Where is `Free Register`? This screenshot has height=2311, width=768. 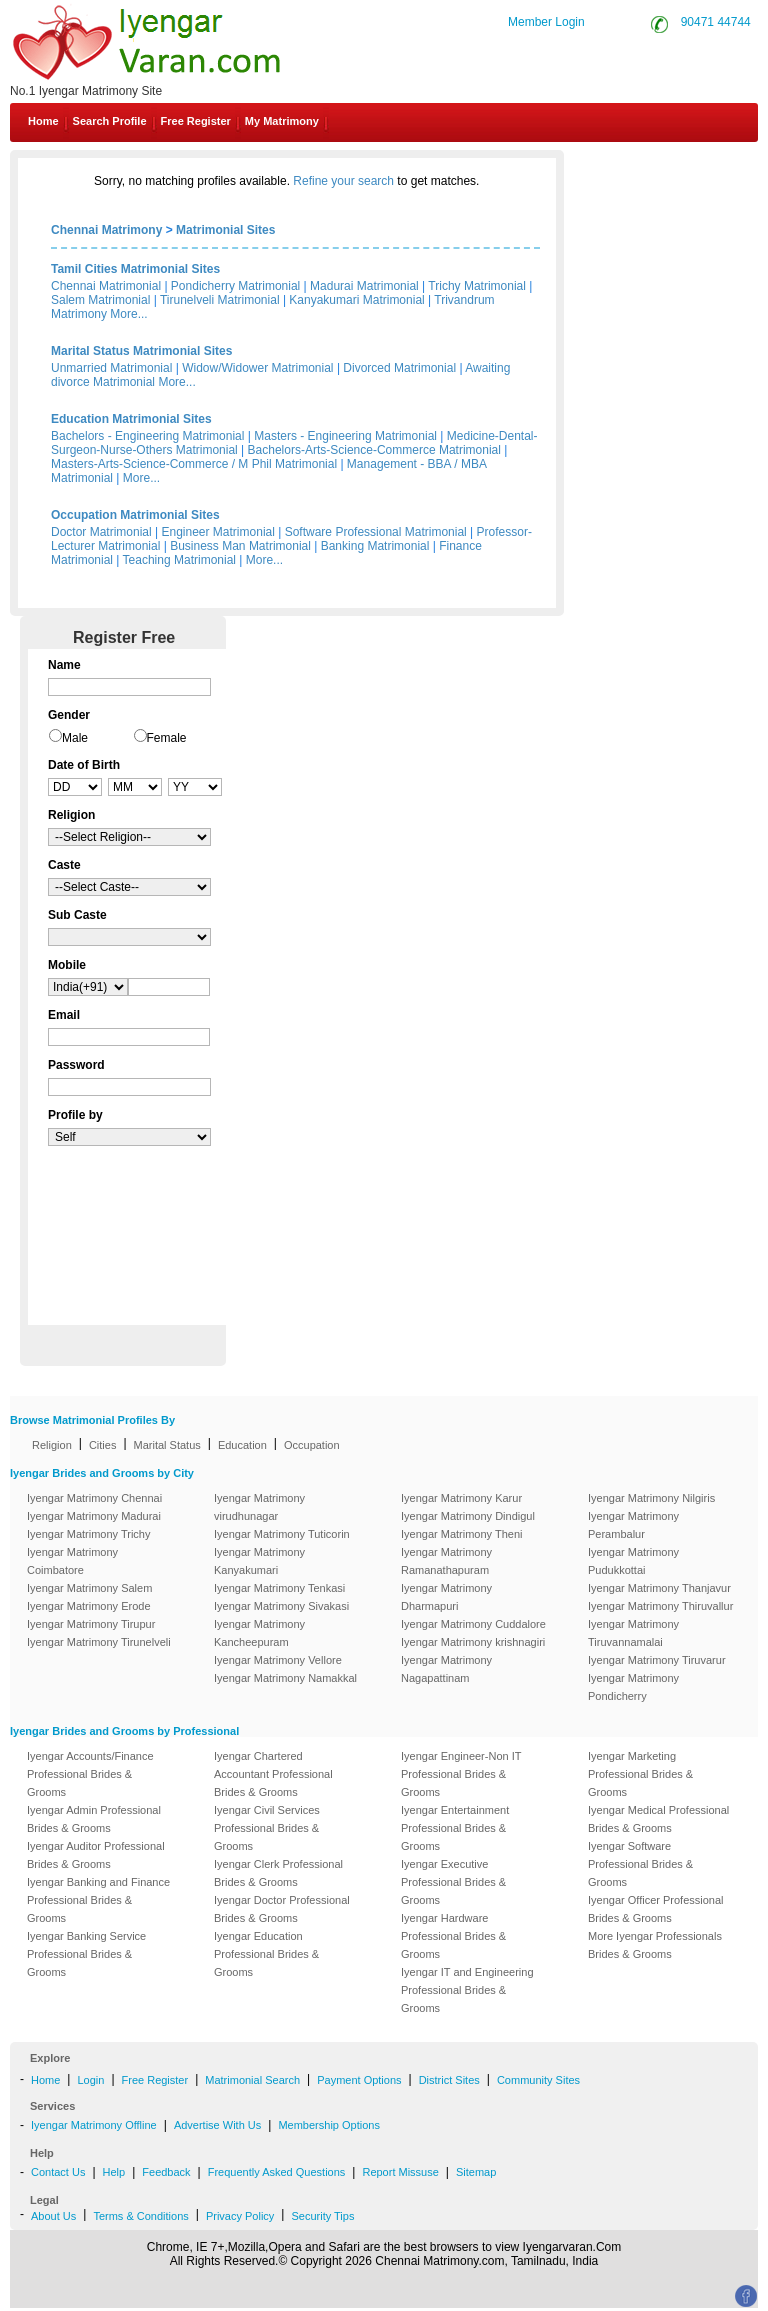 Free Register is located at coordinates (196, 121).